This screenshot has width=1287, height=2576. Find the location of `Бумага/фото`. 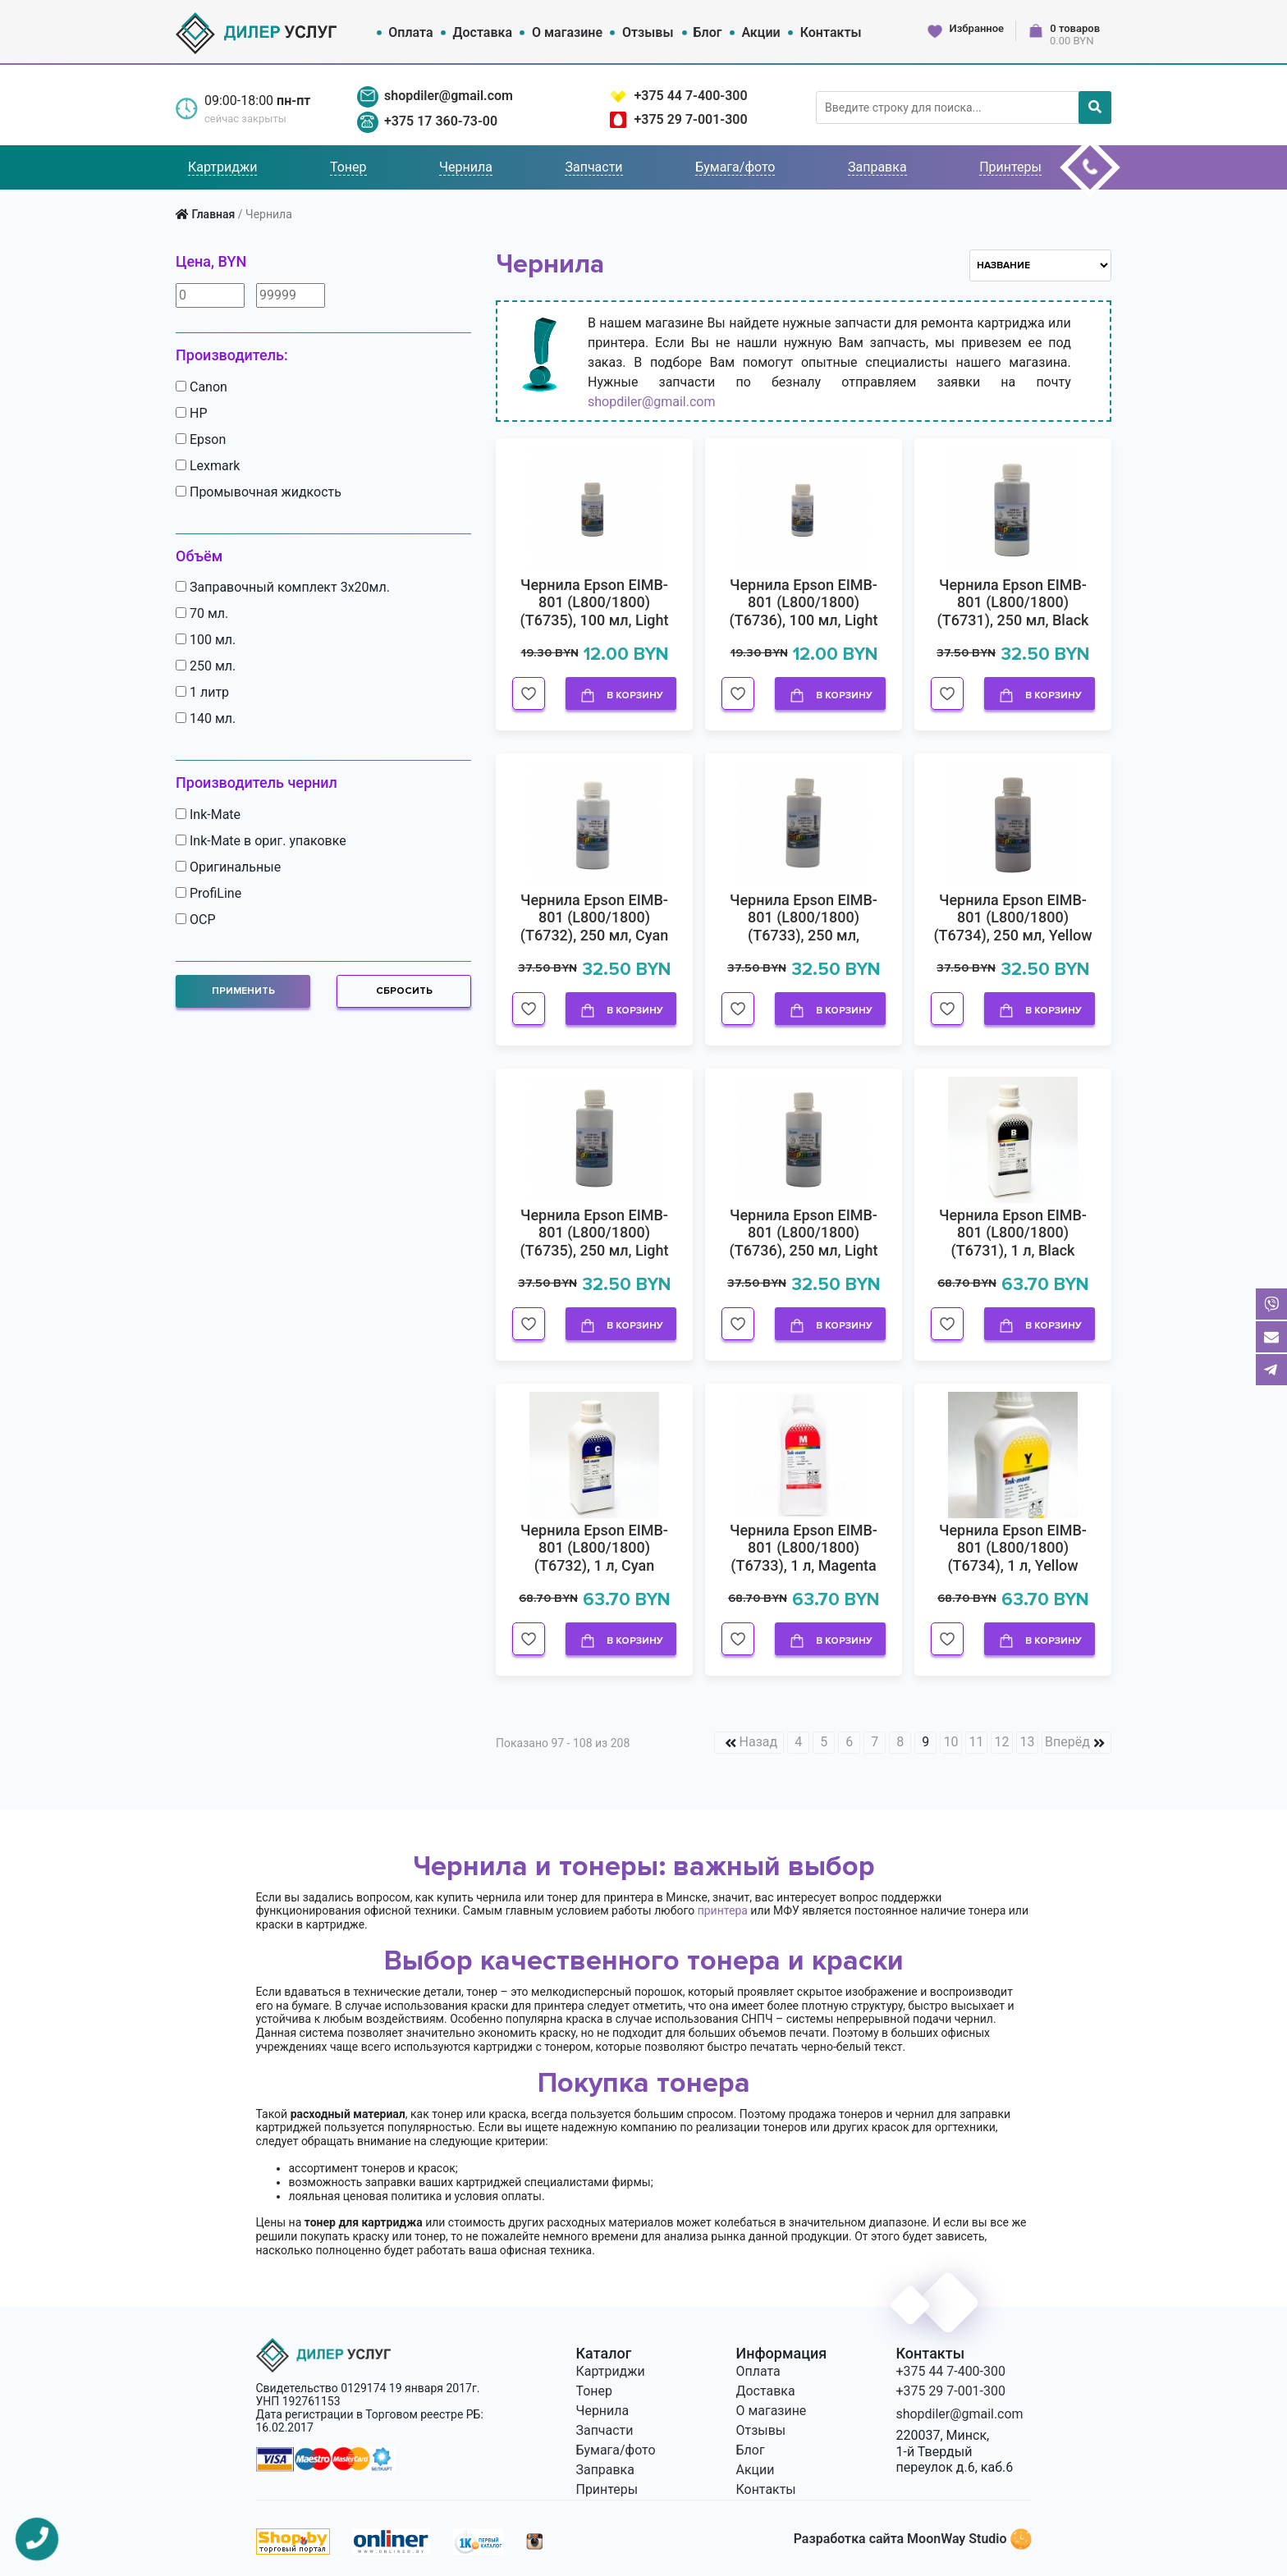

Бумага/фото is located at coordinates (735, 167).